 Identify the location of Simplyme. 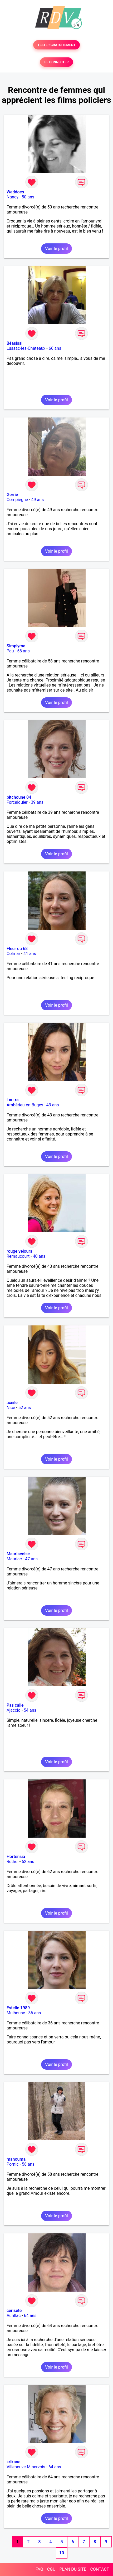
(16, 645).